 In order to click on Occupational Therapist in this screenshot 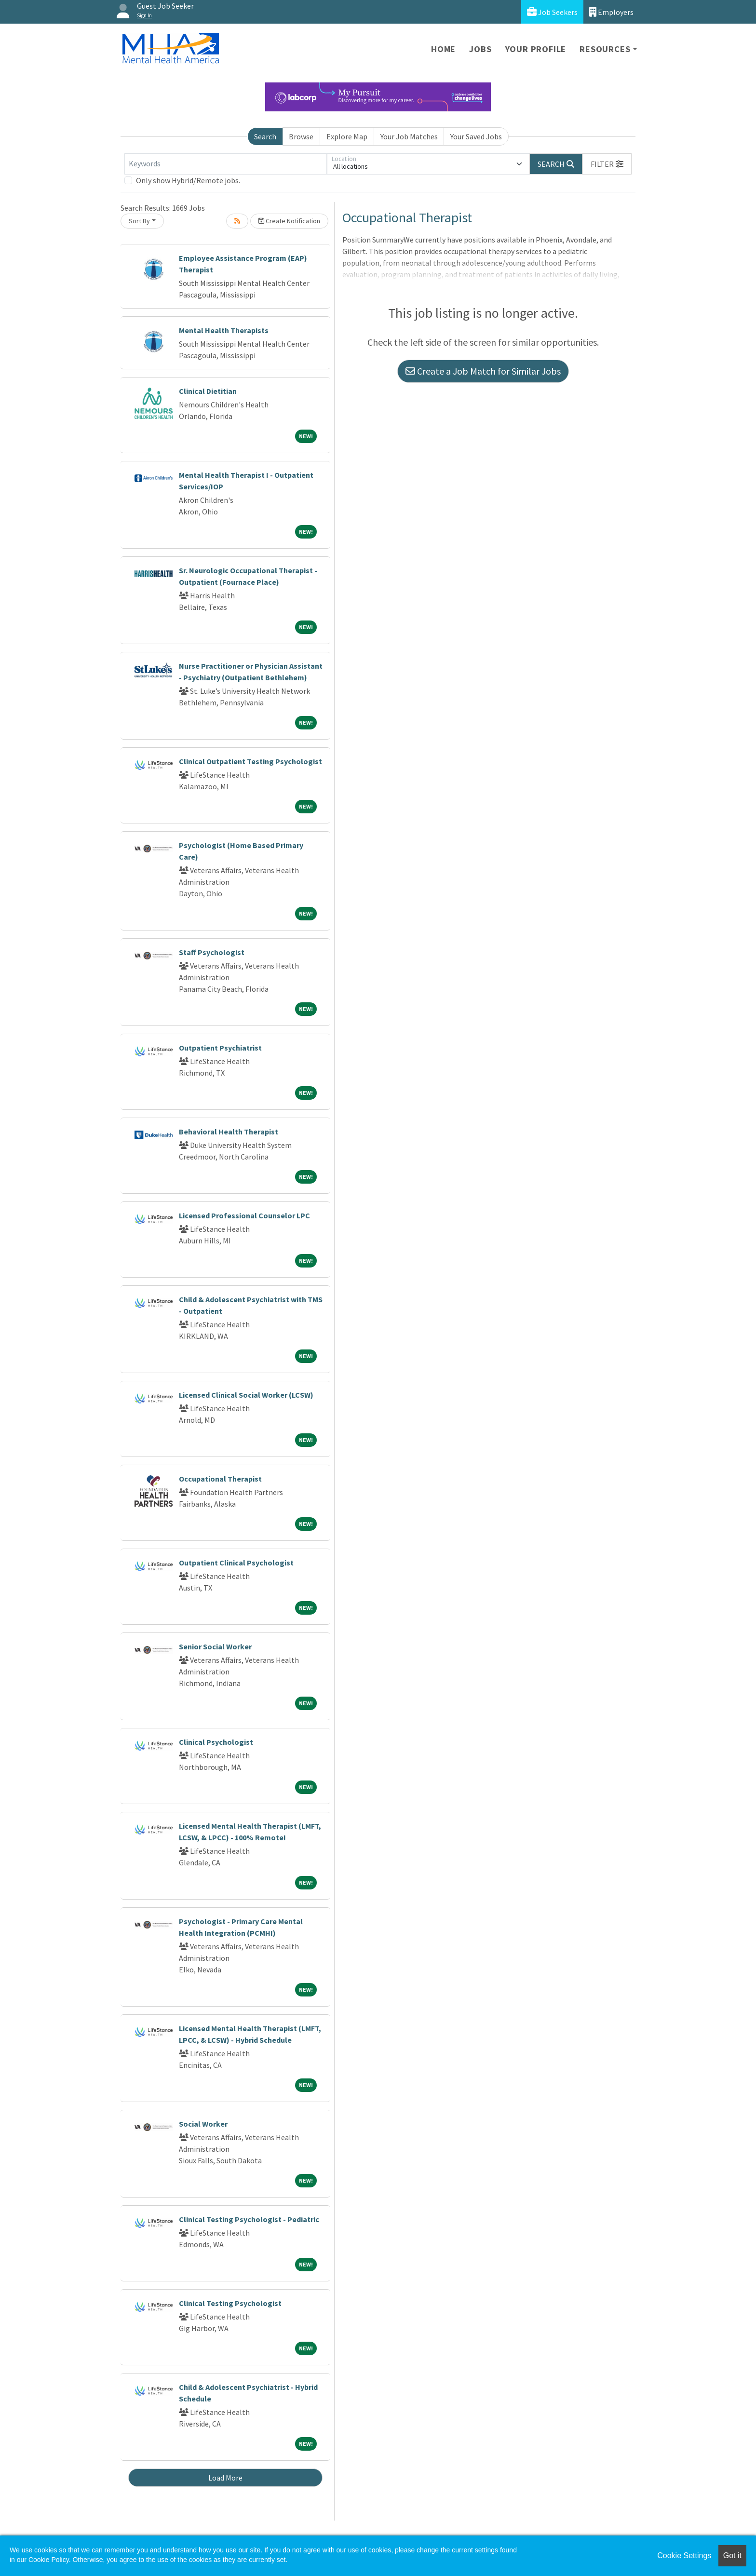, I will do `click(220, 1479)`.